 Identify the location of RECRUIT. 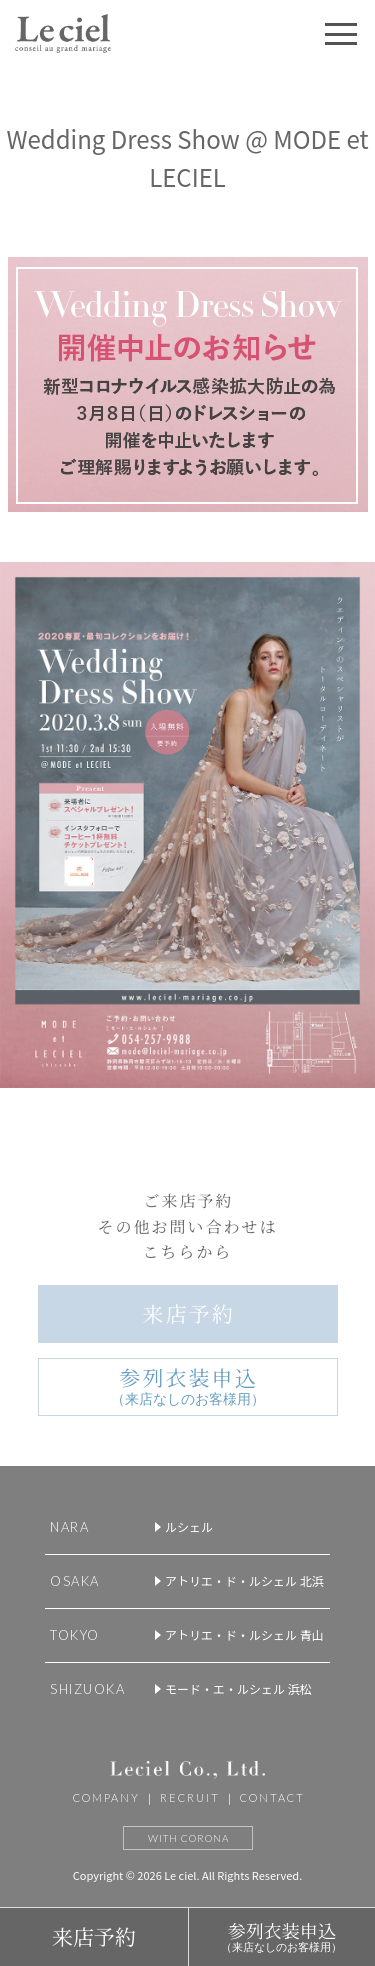
(190, 1797).